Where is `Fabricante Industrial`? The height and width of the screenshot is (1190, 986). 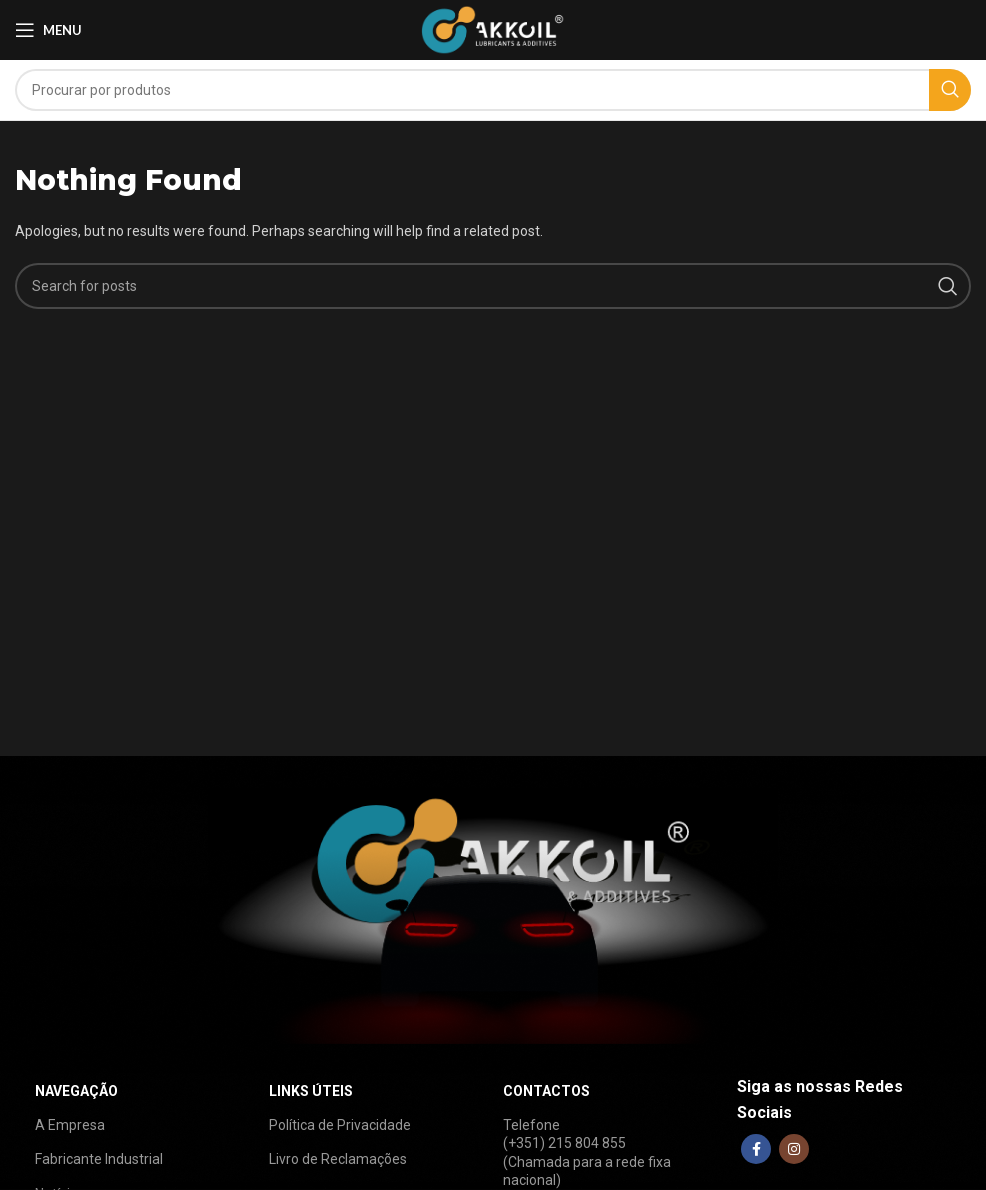 Fabricante Industrial is located at coordinates (99, 1159).